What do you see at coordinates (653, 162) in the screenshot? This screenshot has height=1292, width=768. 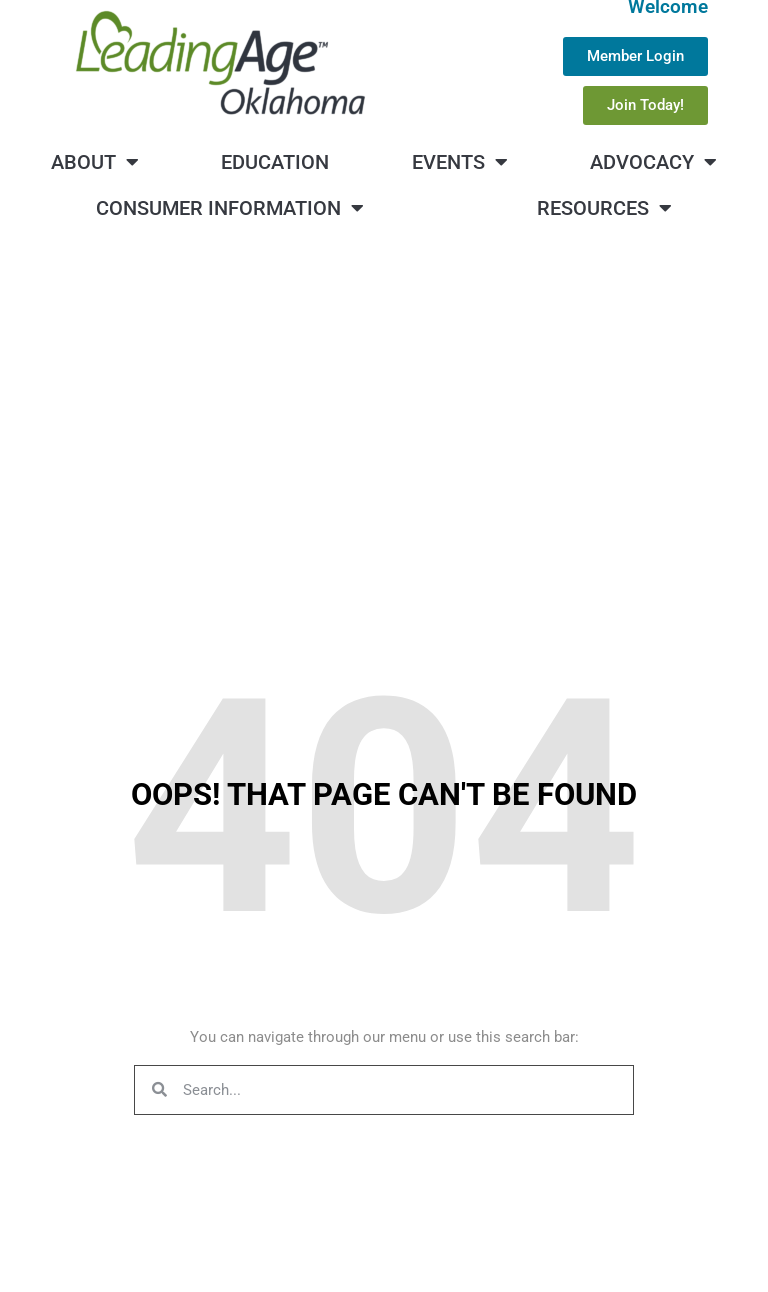 I see `Advocacy` at bounding box center [653, 162].